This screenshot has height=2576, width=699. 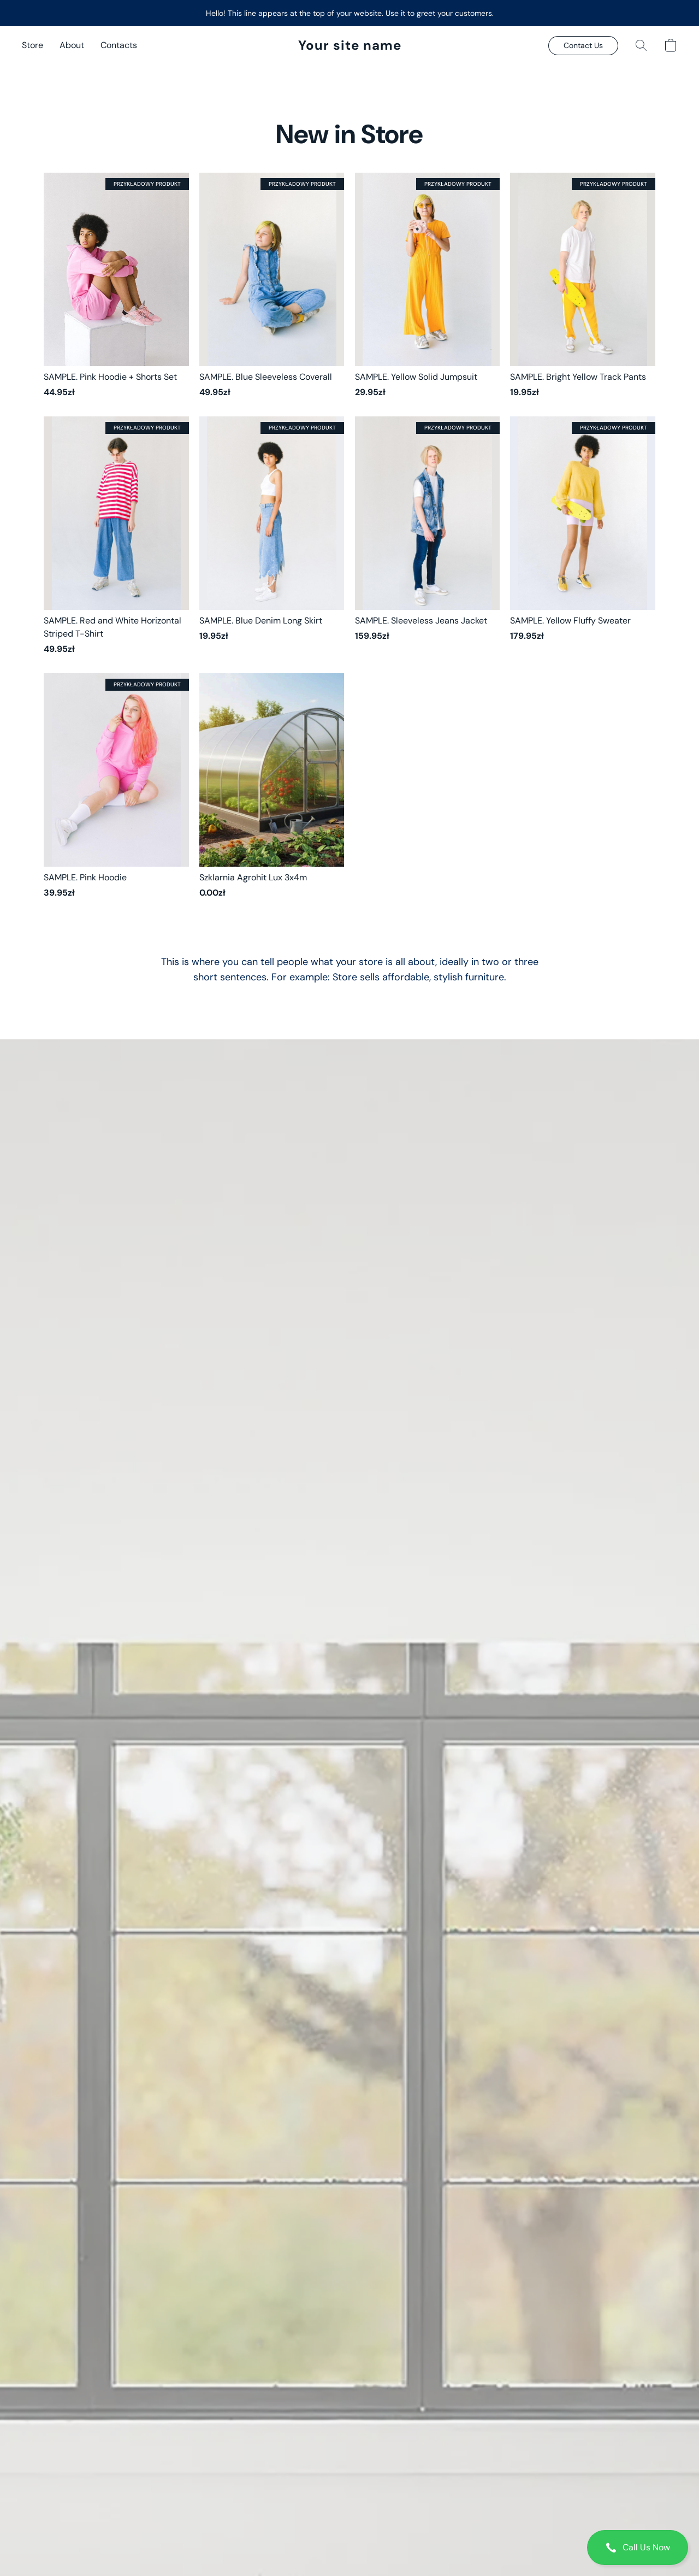 I want to click on [SAMPLE. Sleeveless Jeans Jacket], so click(x=427, y=536).